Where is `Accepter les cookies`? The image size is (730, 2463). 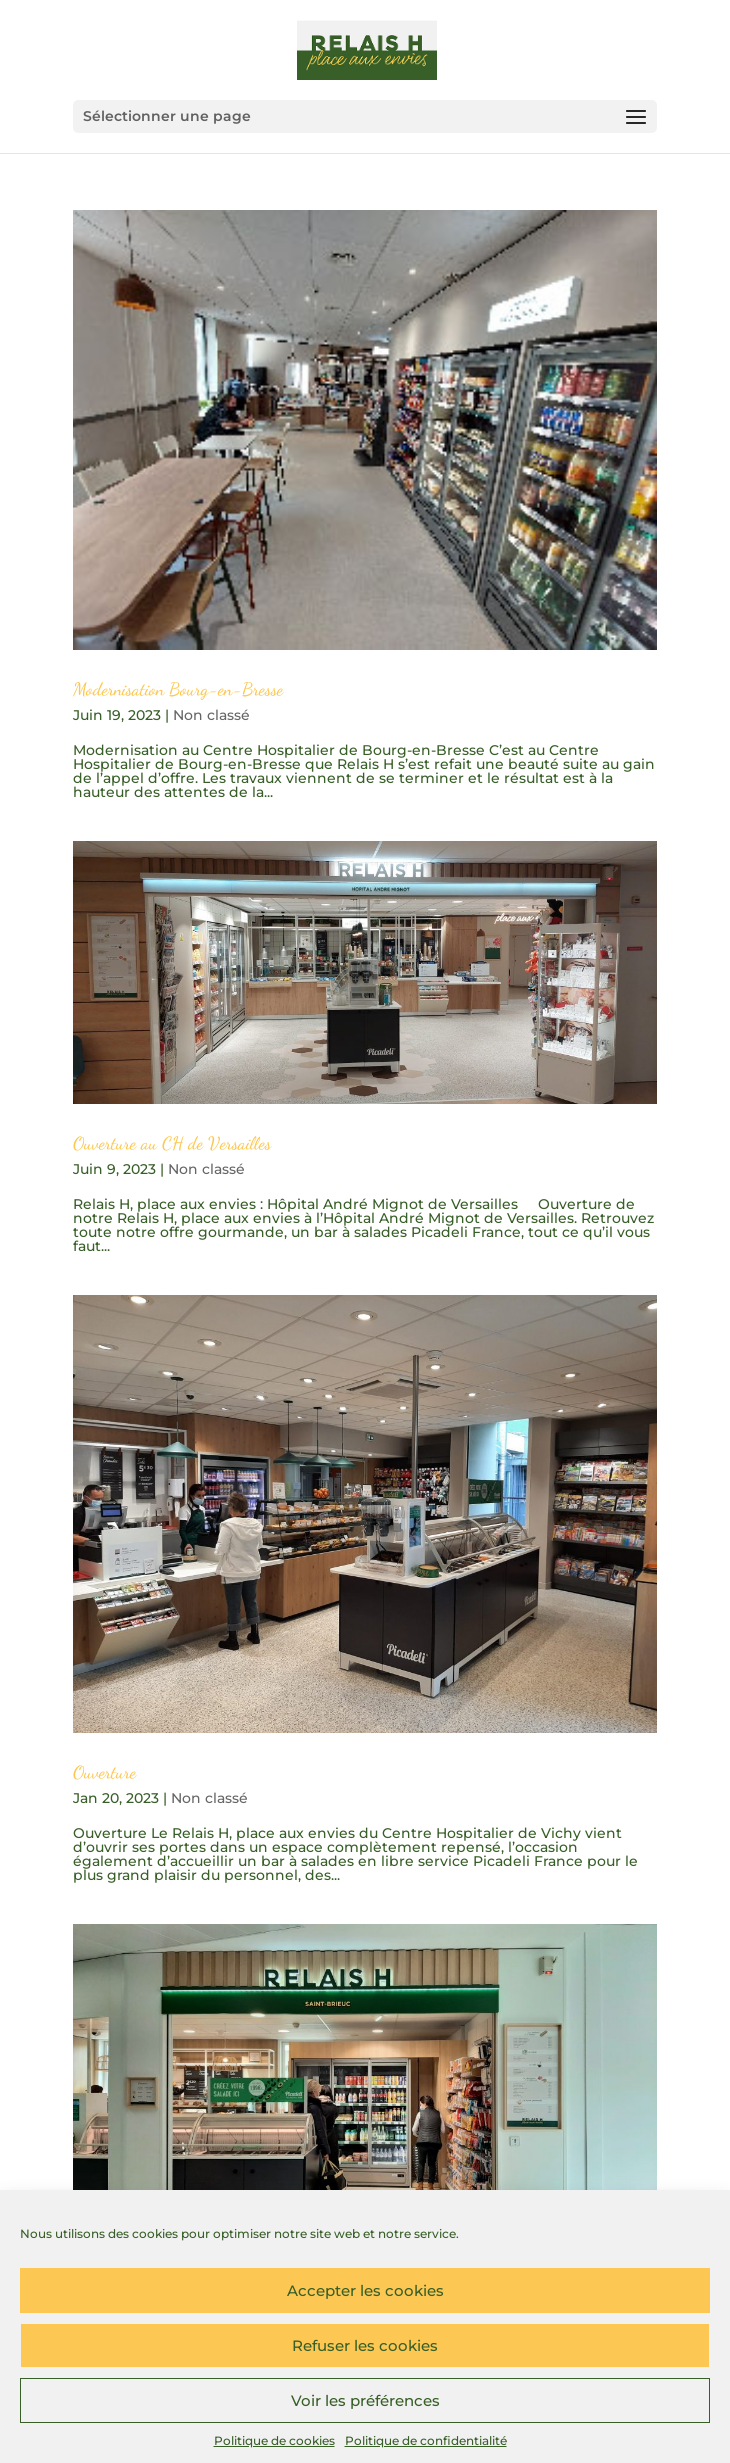
Accepter les cookies is located at coordinates (365, 2290).